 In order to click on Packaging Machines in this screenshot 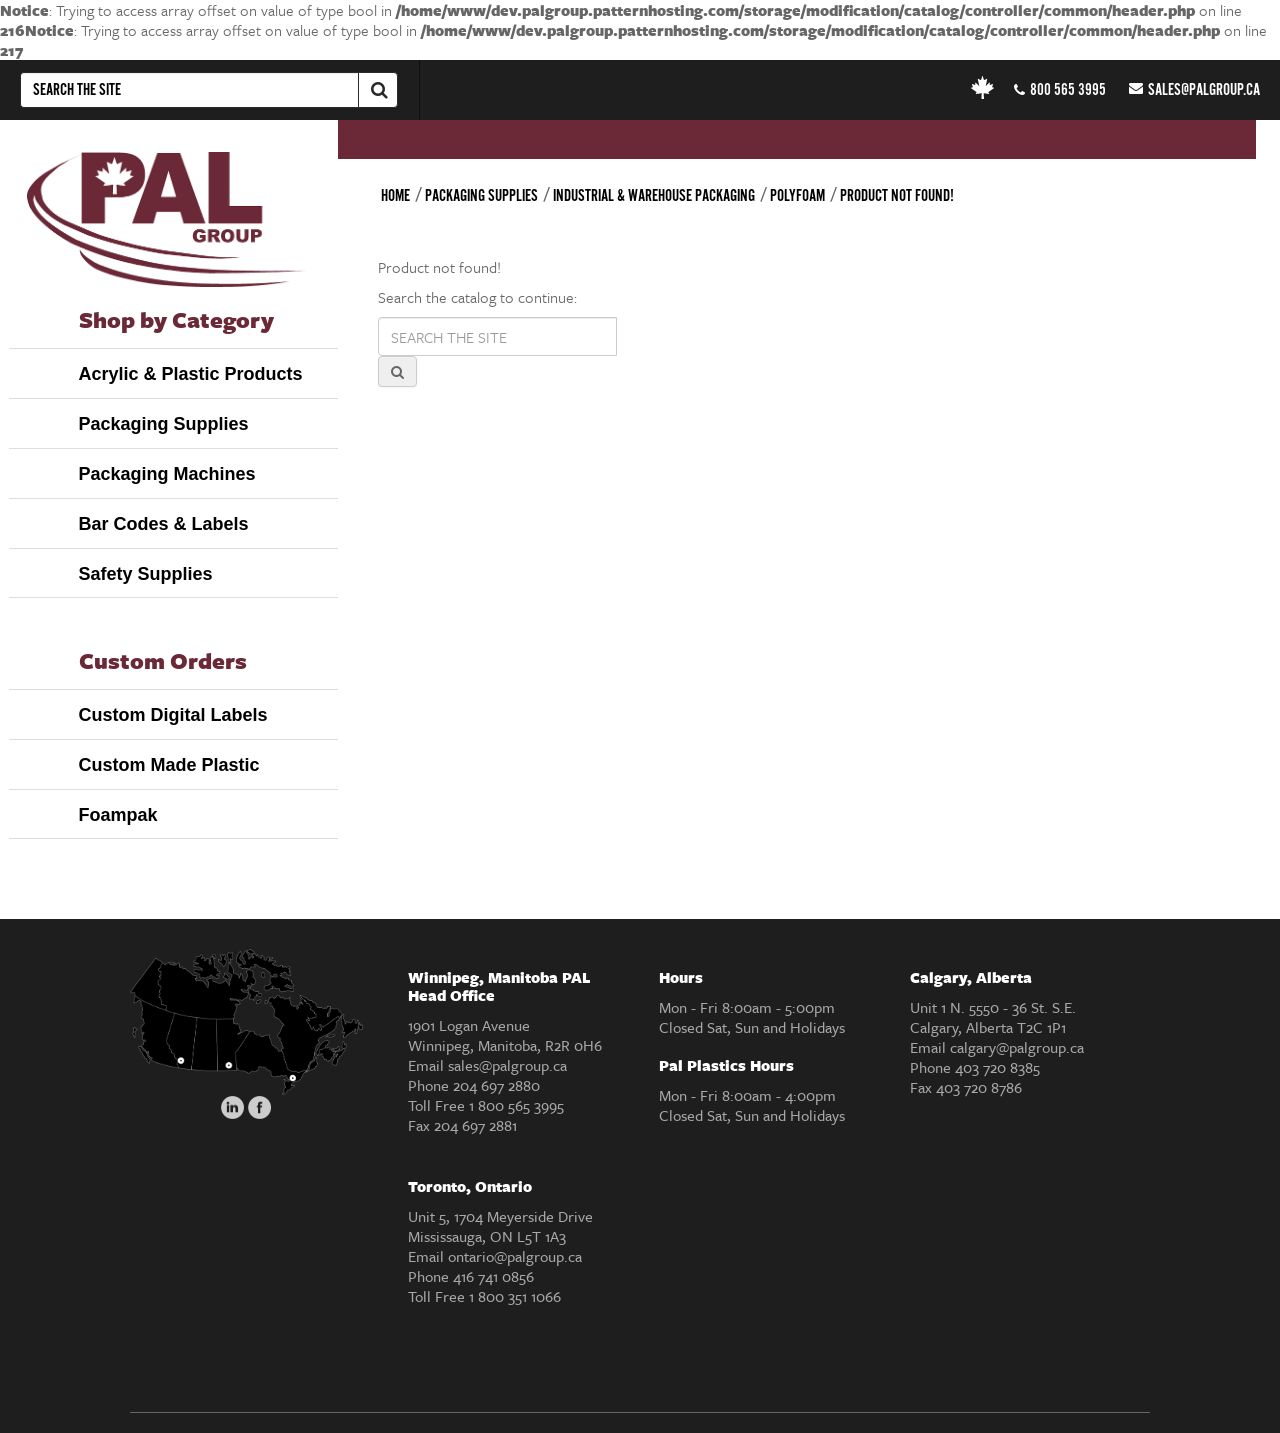, I will do `click(167, 474)`.